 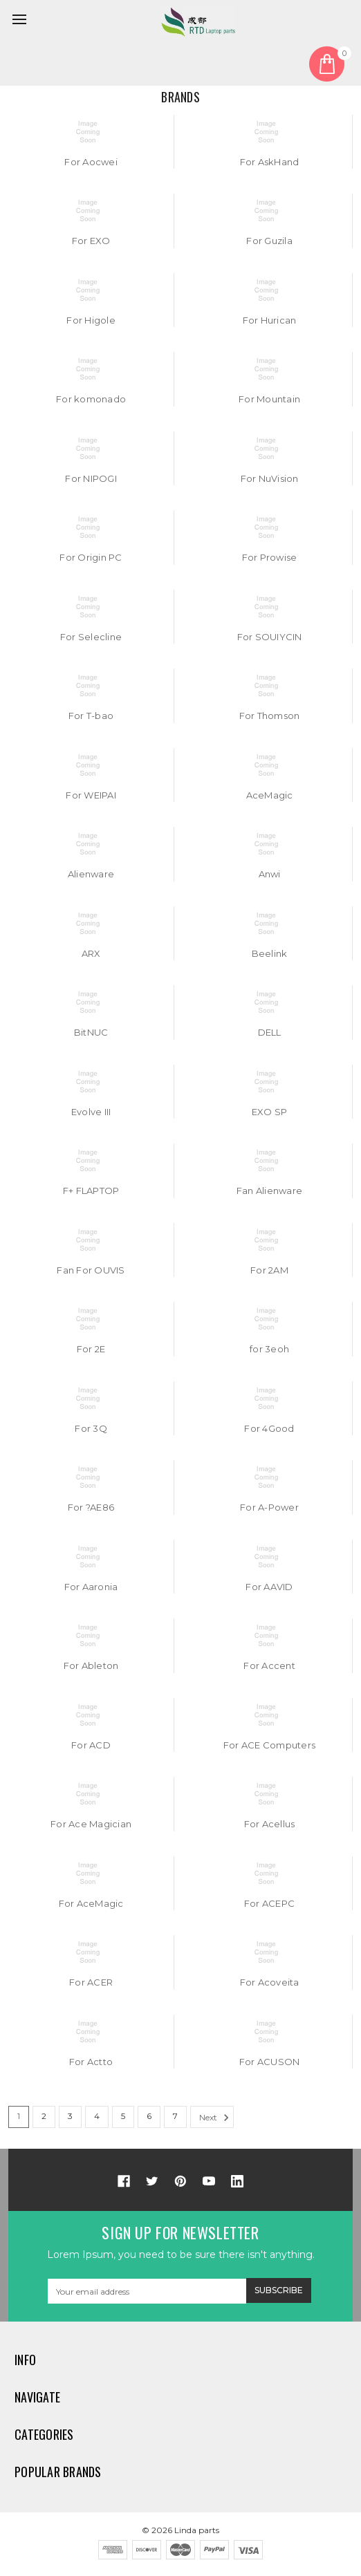 I want to click on For Actto, so click(x=91, y=2061).